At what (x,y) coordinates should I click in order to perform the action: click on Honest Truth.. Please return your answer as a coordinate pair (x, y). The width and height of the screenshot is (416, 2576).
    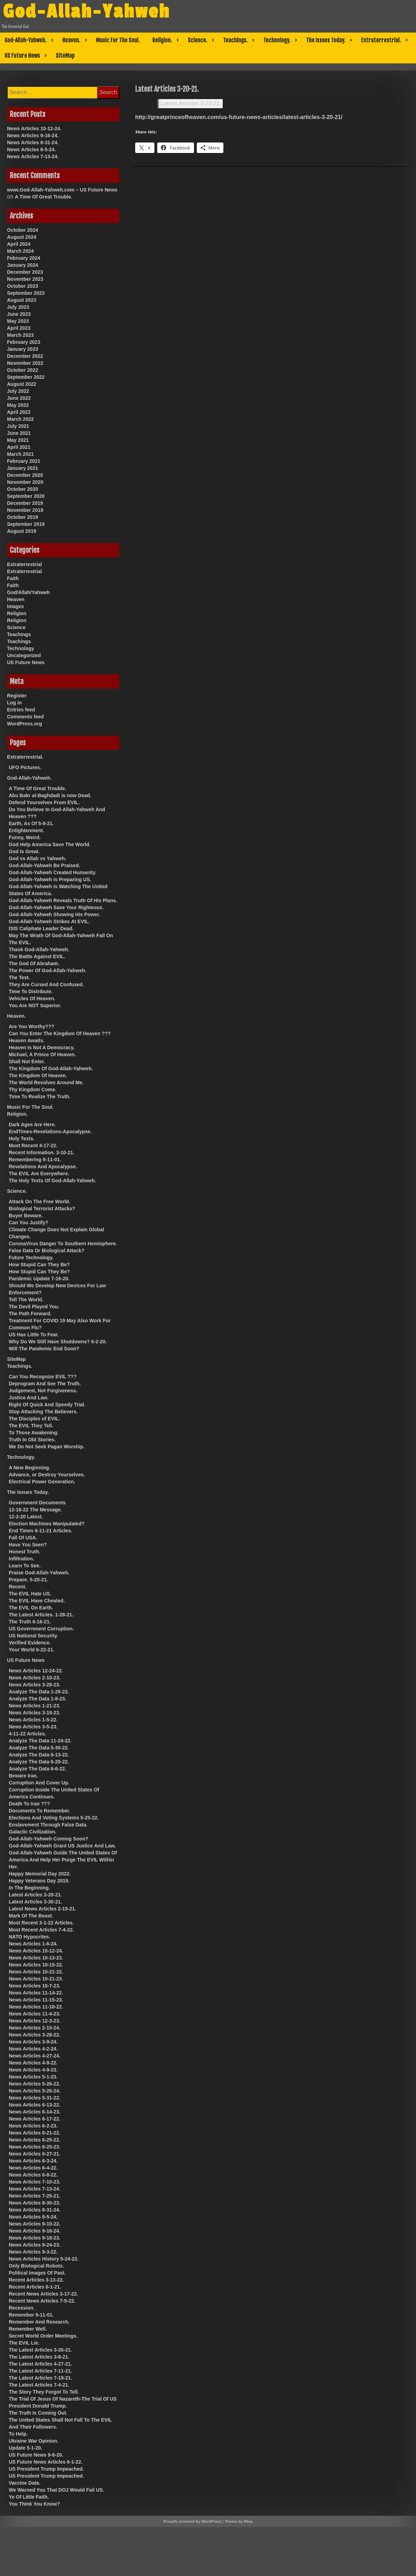
    Looking at the image, I should click on (24, 1551).